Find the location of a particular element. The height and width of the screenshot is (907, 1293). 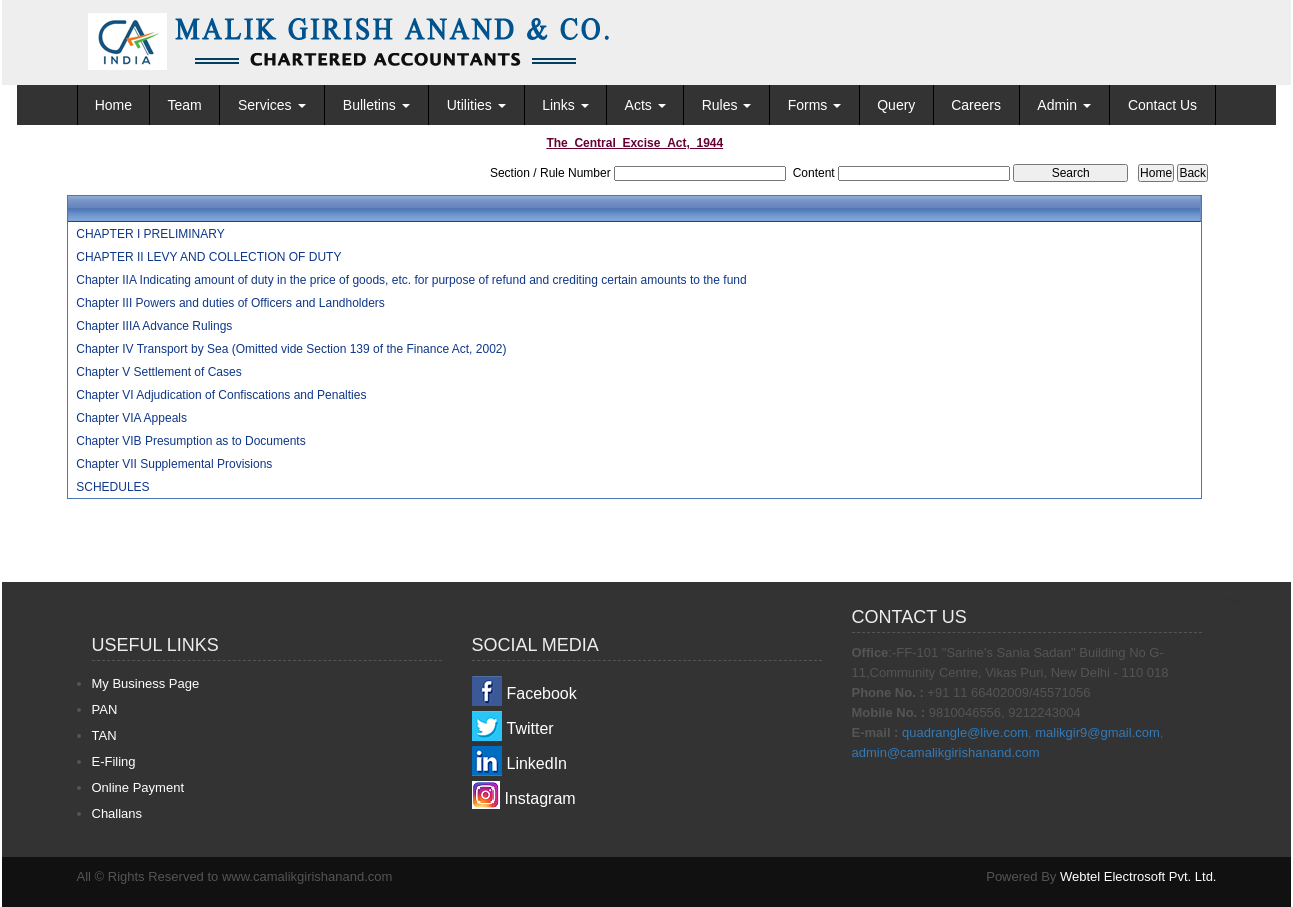

TAN is located at coordinates (104, 735).